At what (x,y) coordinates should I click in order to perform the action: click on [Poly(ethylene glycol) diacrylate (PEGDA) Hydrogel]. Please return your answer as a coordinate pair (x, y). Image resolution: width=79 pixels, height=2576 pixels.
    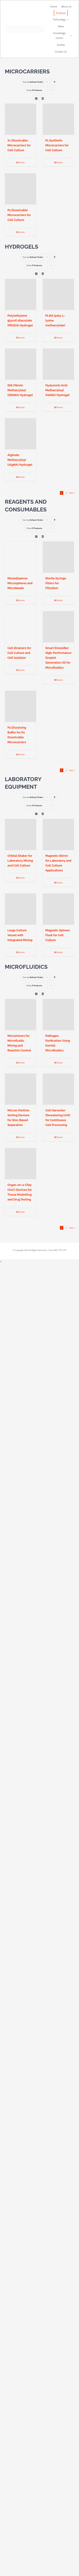
    Looking at the image, I should click on (20, 294).